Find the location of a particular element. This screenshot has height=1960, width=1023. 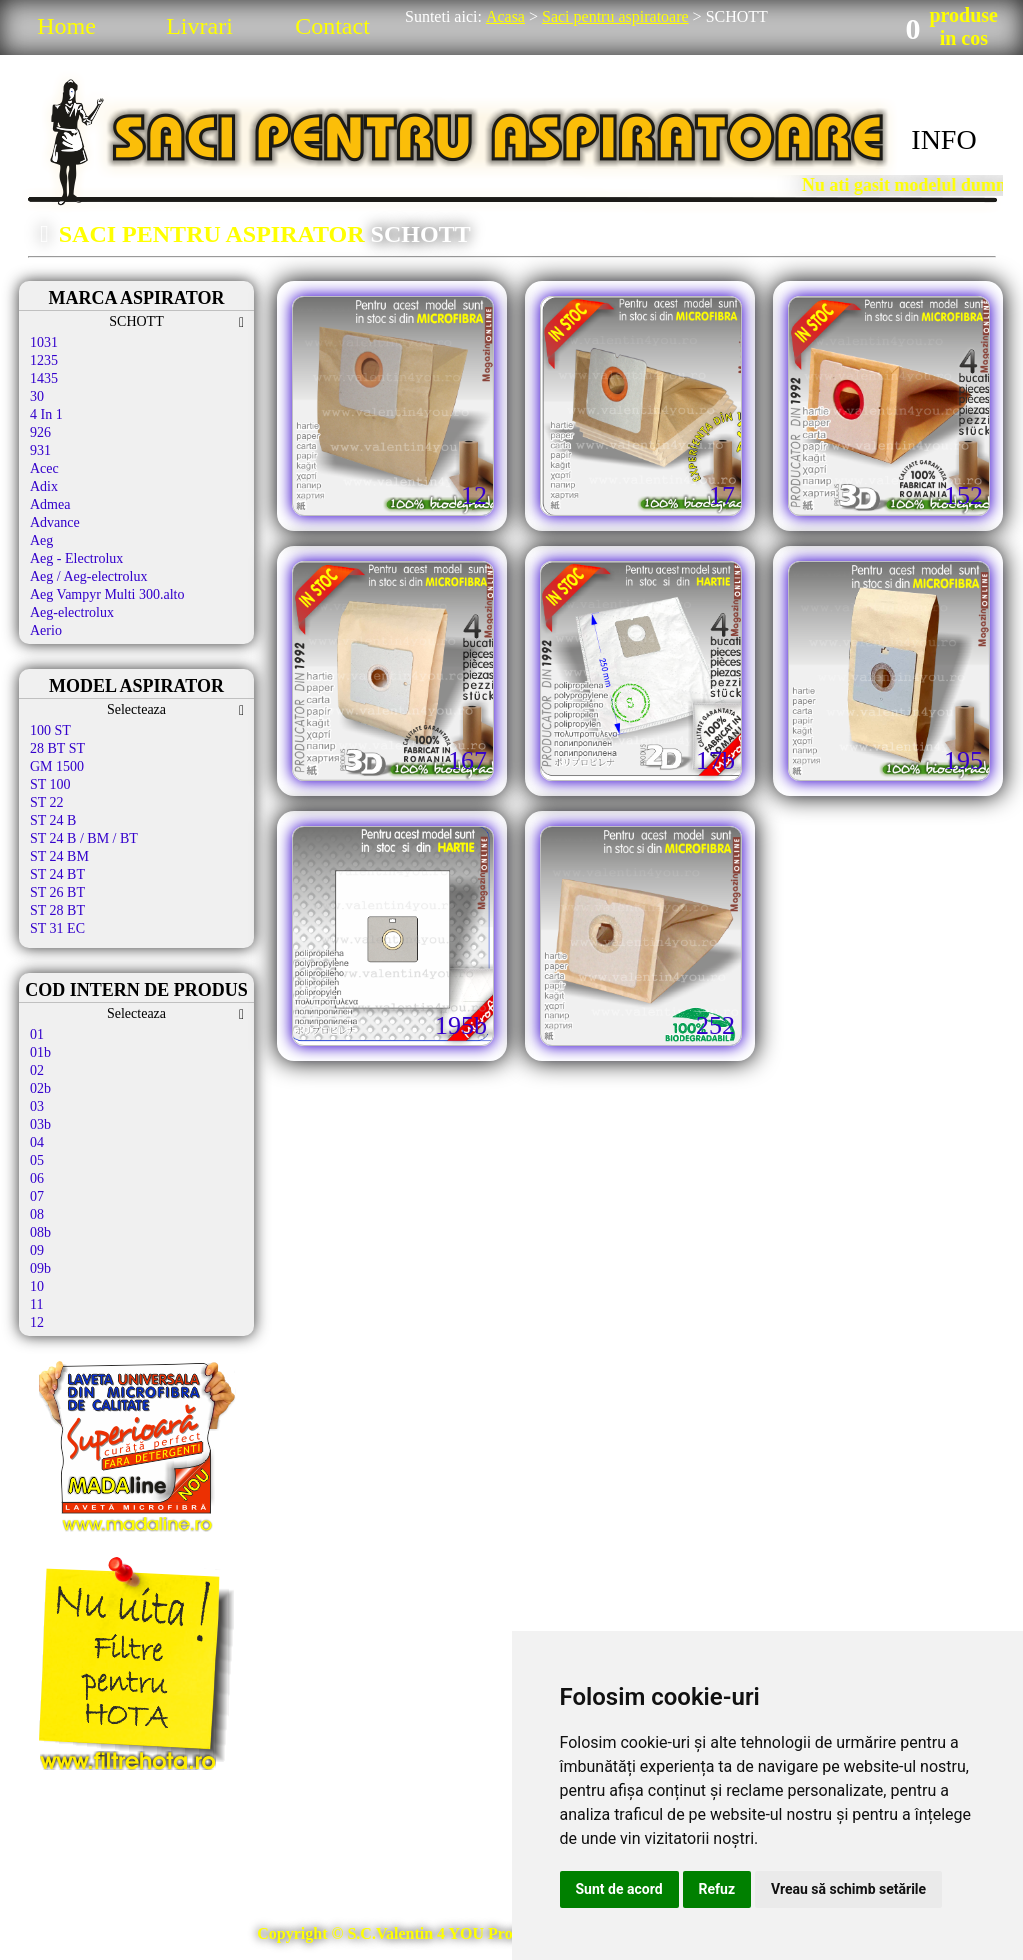

ST 31 EC is located at coordinates (57, 928).